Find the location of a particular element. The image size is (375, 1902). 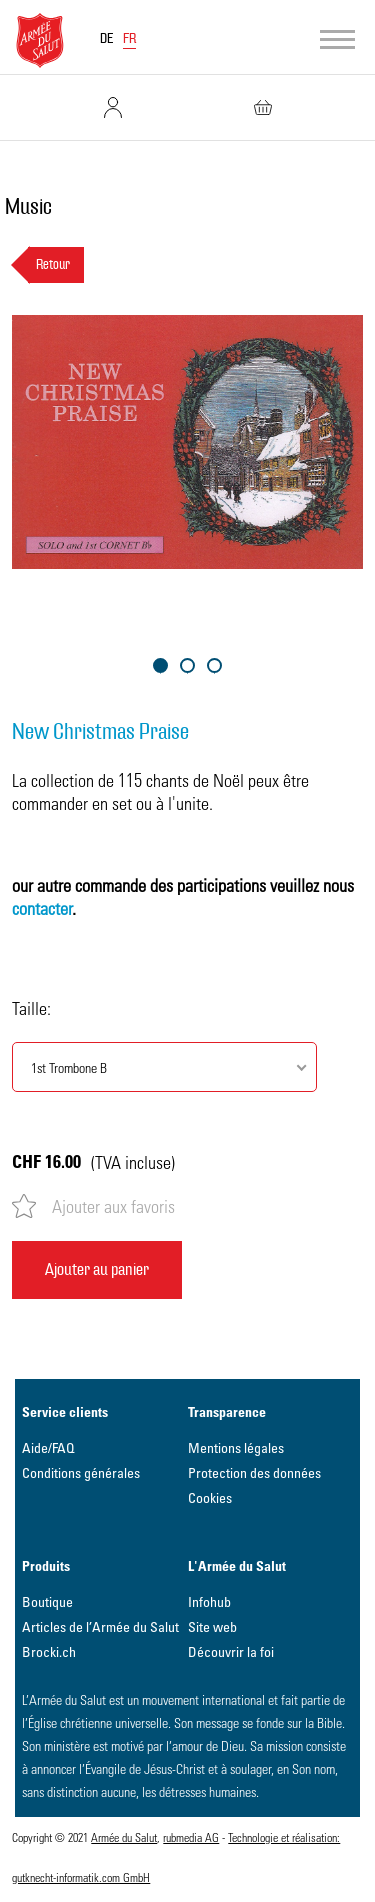

Site web is located at coordinates (212, 1626).